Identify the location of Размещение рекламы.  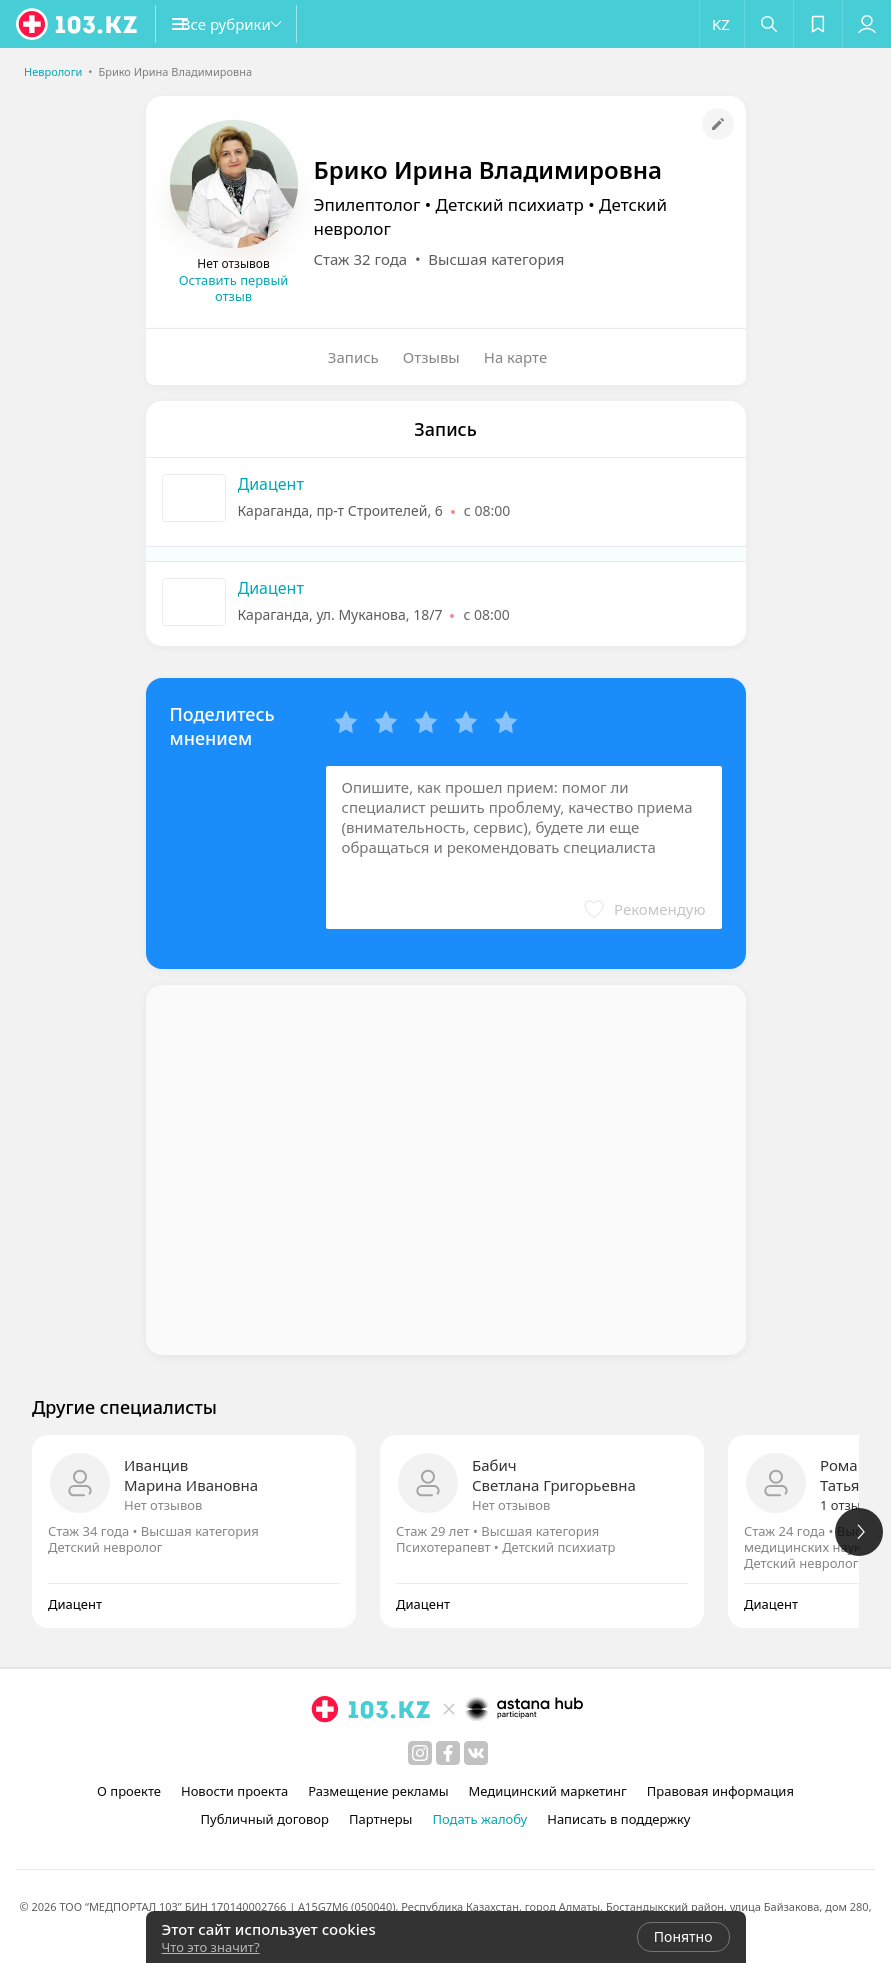
(378, 1791).